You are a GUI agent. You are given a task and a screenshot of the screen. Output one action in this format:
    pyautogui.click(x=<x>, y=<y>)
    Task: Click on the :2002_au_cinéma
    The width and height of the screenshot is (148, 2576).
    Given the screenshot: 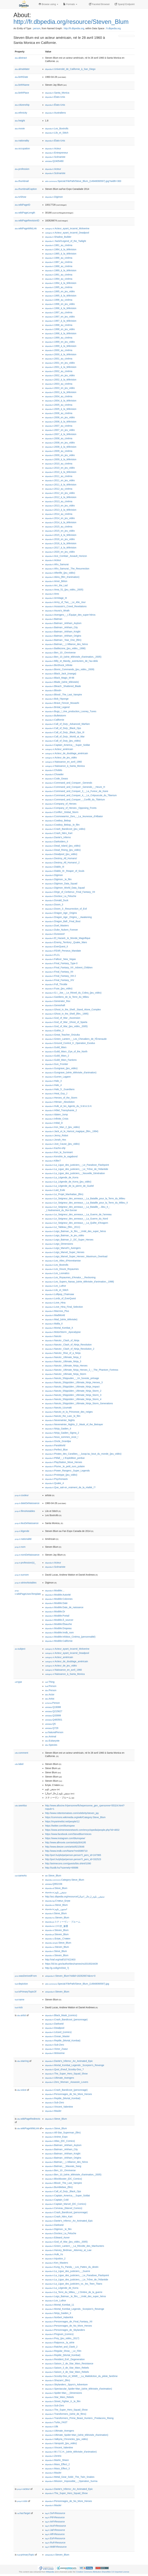 What is the action you would take?
    pyautogui.click(x=58, y=371)
    